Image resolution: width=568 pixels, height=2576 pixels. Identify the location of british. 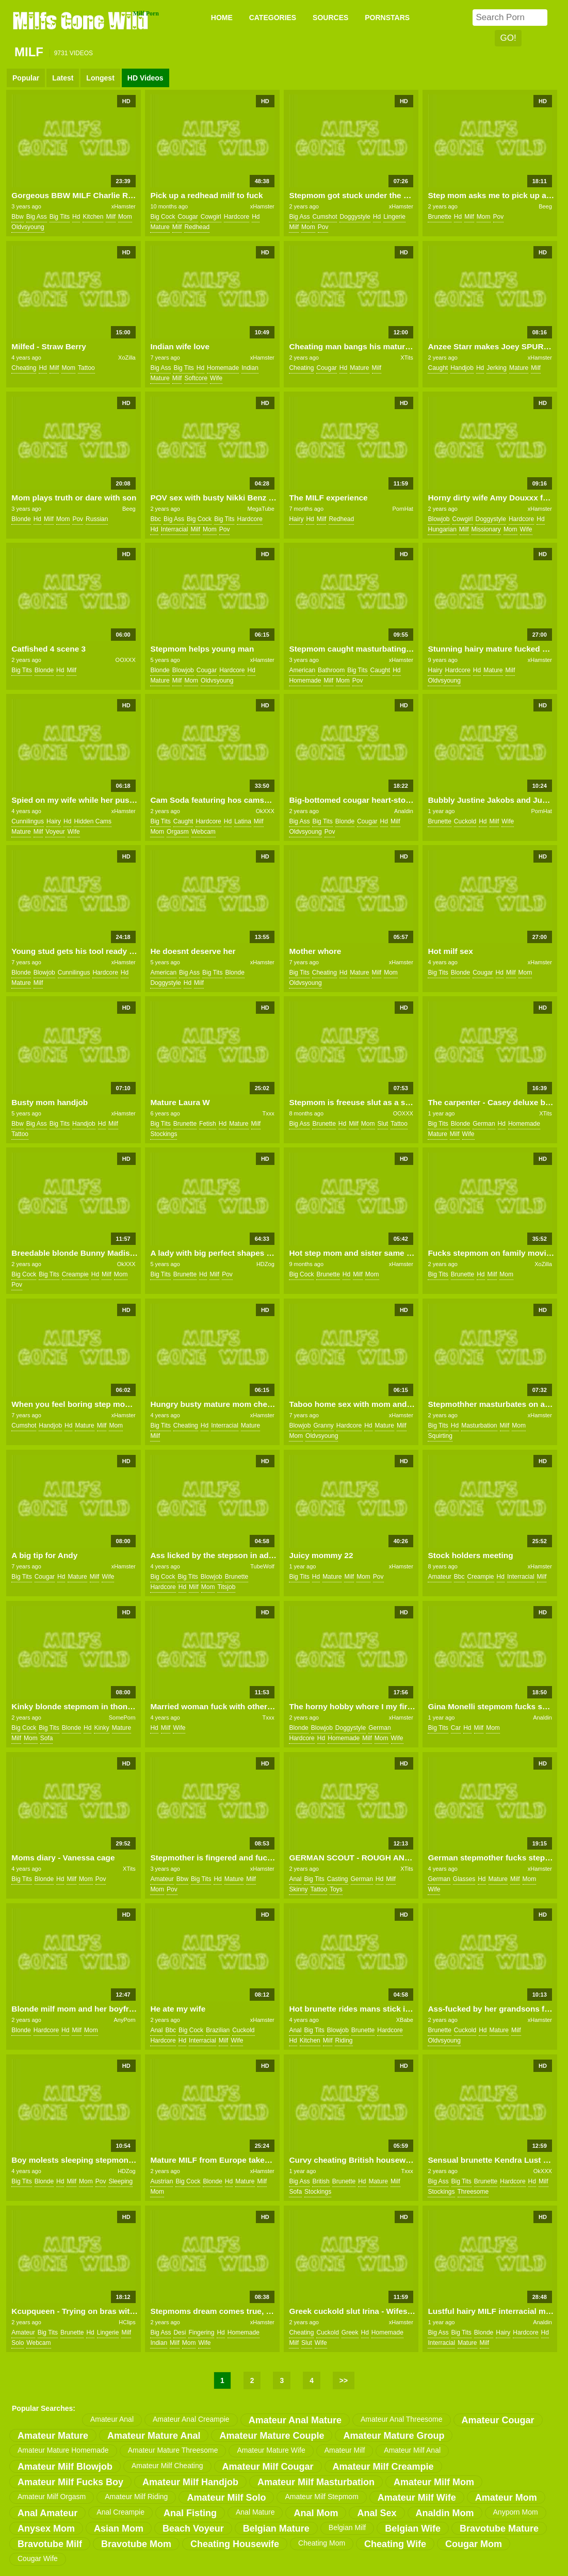
(320, 2181).